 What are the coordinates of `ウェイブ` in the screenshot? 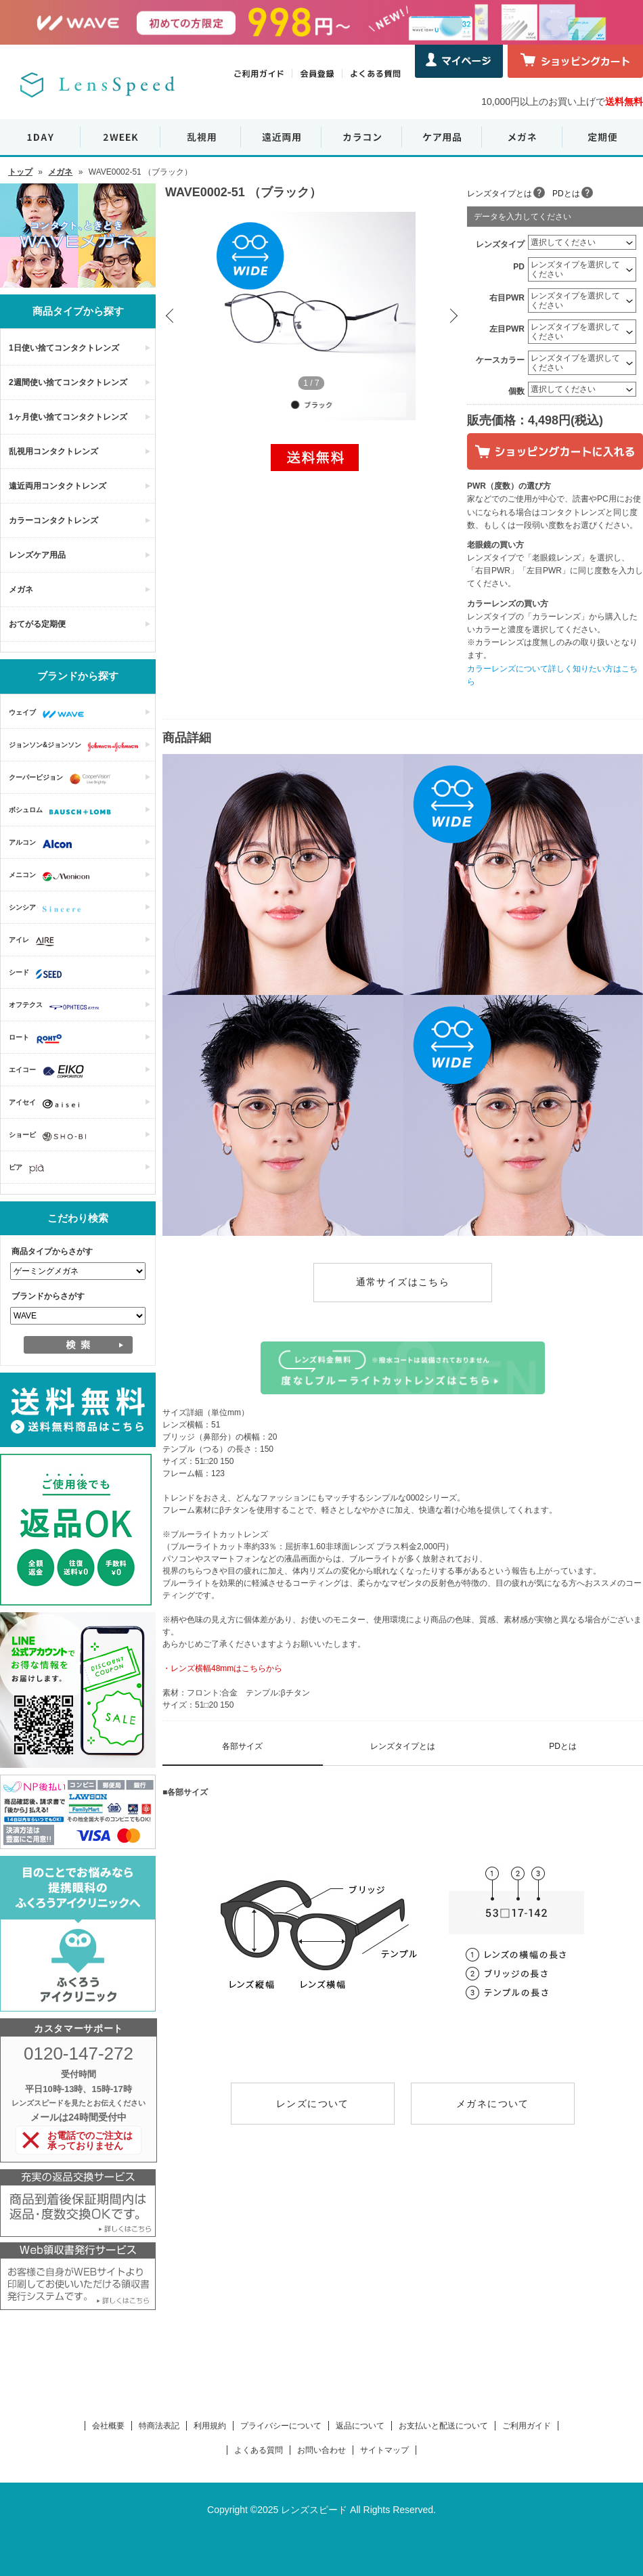 It's located at (50, 714).